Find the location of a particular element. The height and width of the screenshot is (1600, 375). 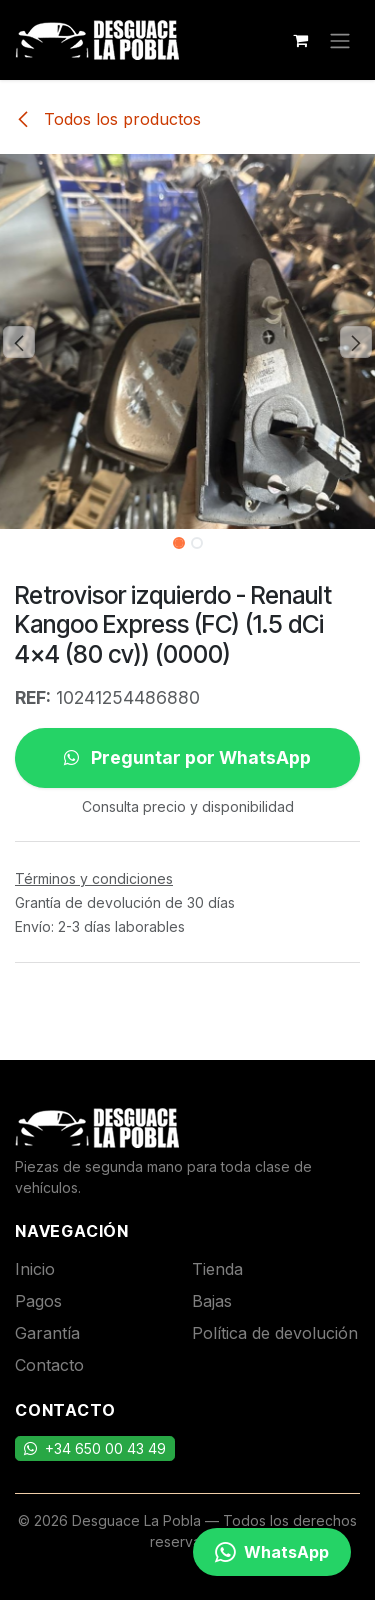

Inicio is located at coordinates (35, 1269).